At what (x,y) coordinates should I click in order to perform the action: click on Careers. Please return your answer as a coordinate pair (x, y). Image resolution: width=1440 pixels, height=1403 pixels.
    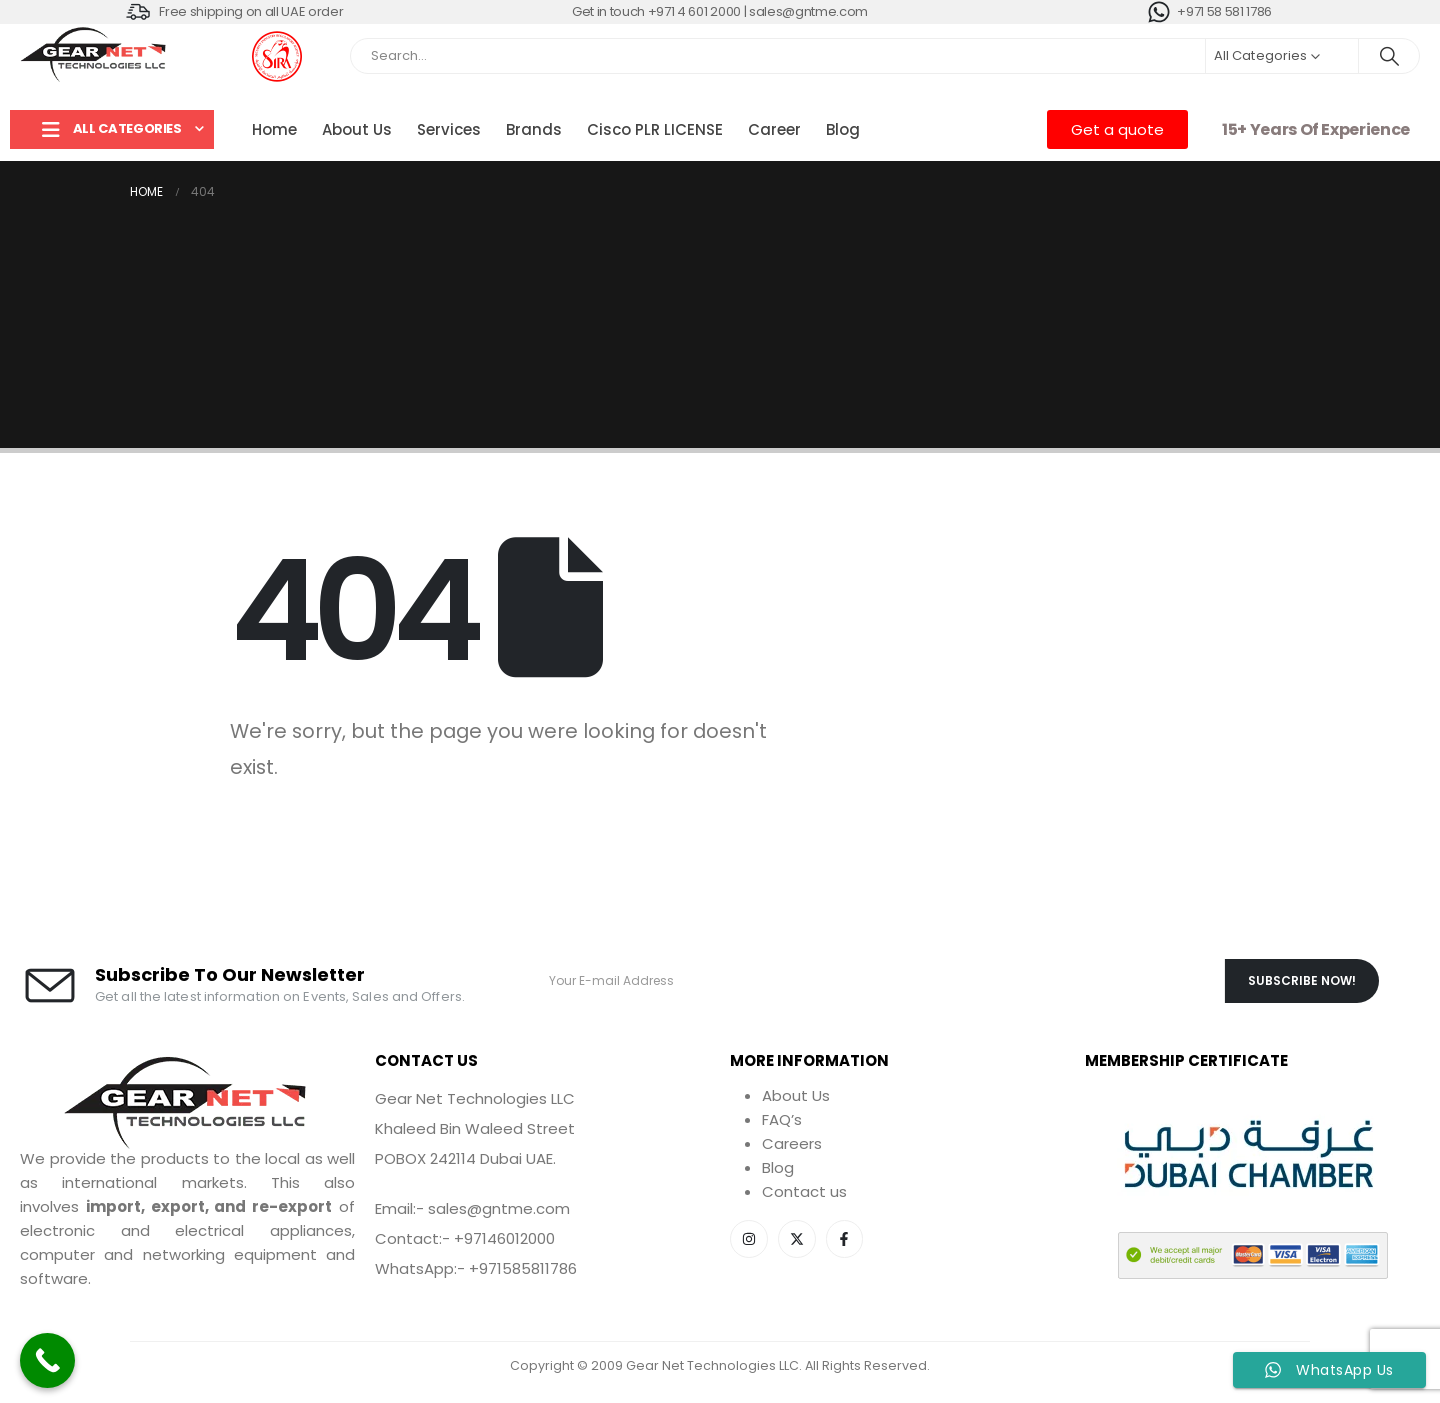
    Looking at the image, I should click on (792, 1143).